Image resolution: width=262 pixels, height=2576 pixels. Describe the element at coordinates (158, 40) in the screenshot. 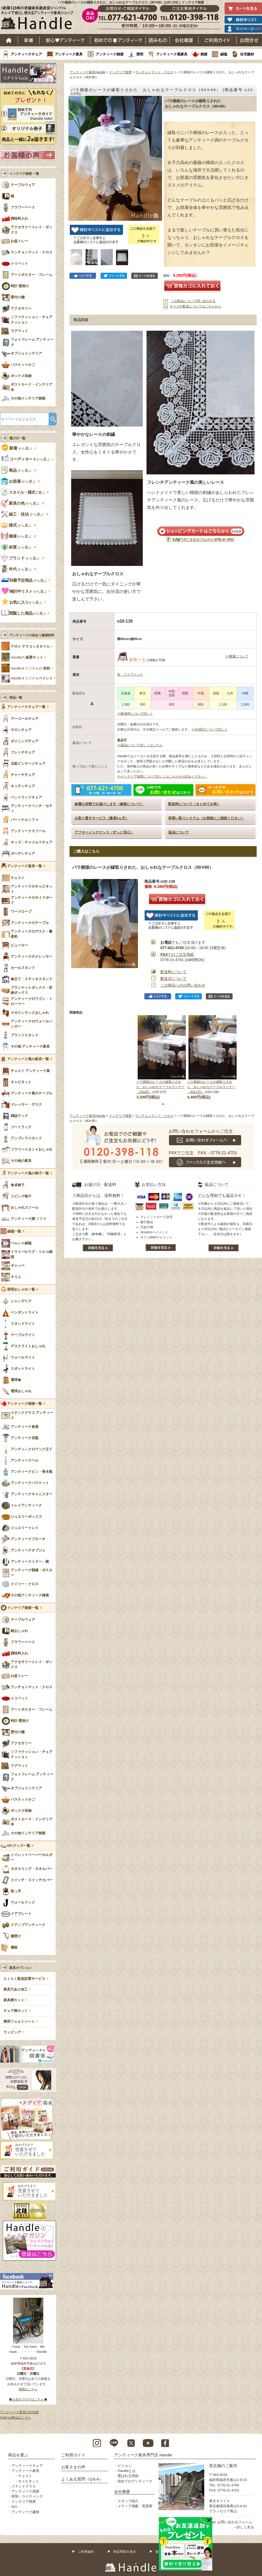

I see `読み物` at that location.